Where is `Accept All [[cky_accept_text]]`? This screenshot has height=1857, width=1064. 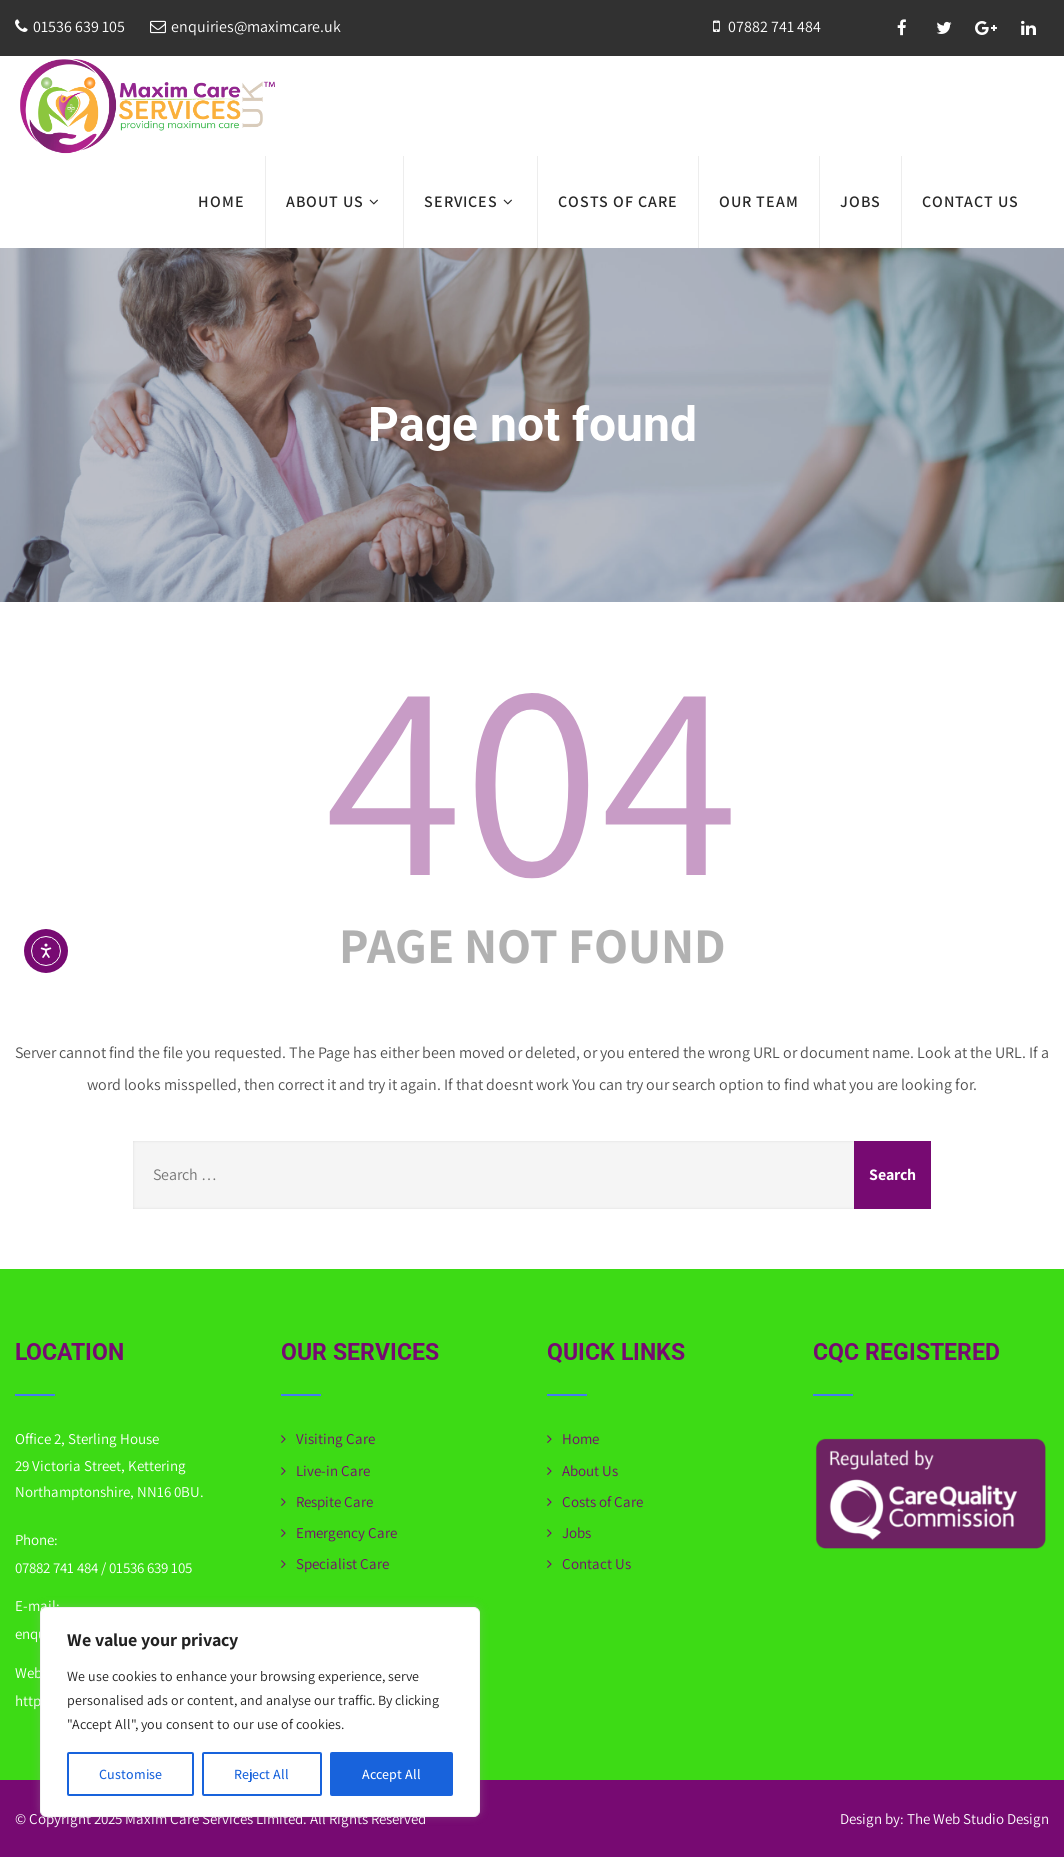
Accept All [[cky_accept_text]] is located at coordinates (391, 1774).